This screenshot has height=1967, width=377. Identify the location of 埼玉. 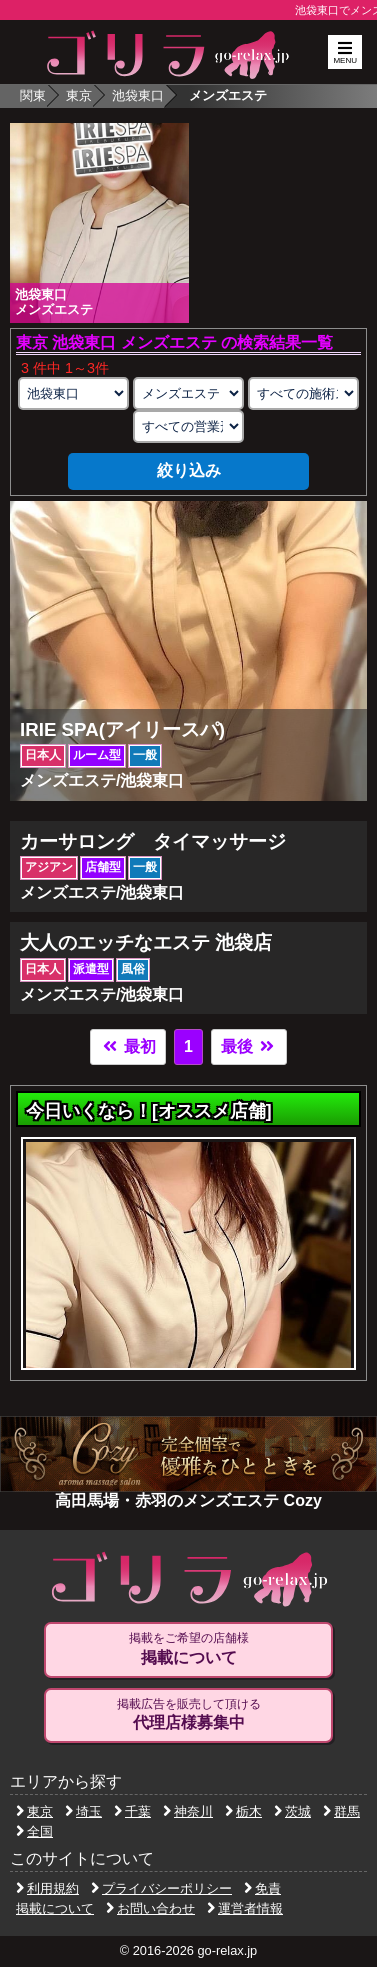
(83, 1811).